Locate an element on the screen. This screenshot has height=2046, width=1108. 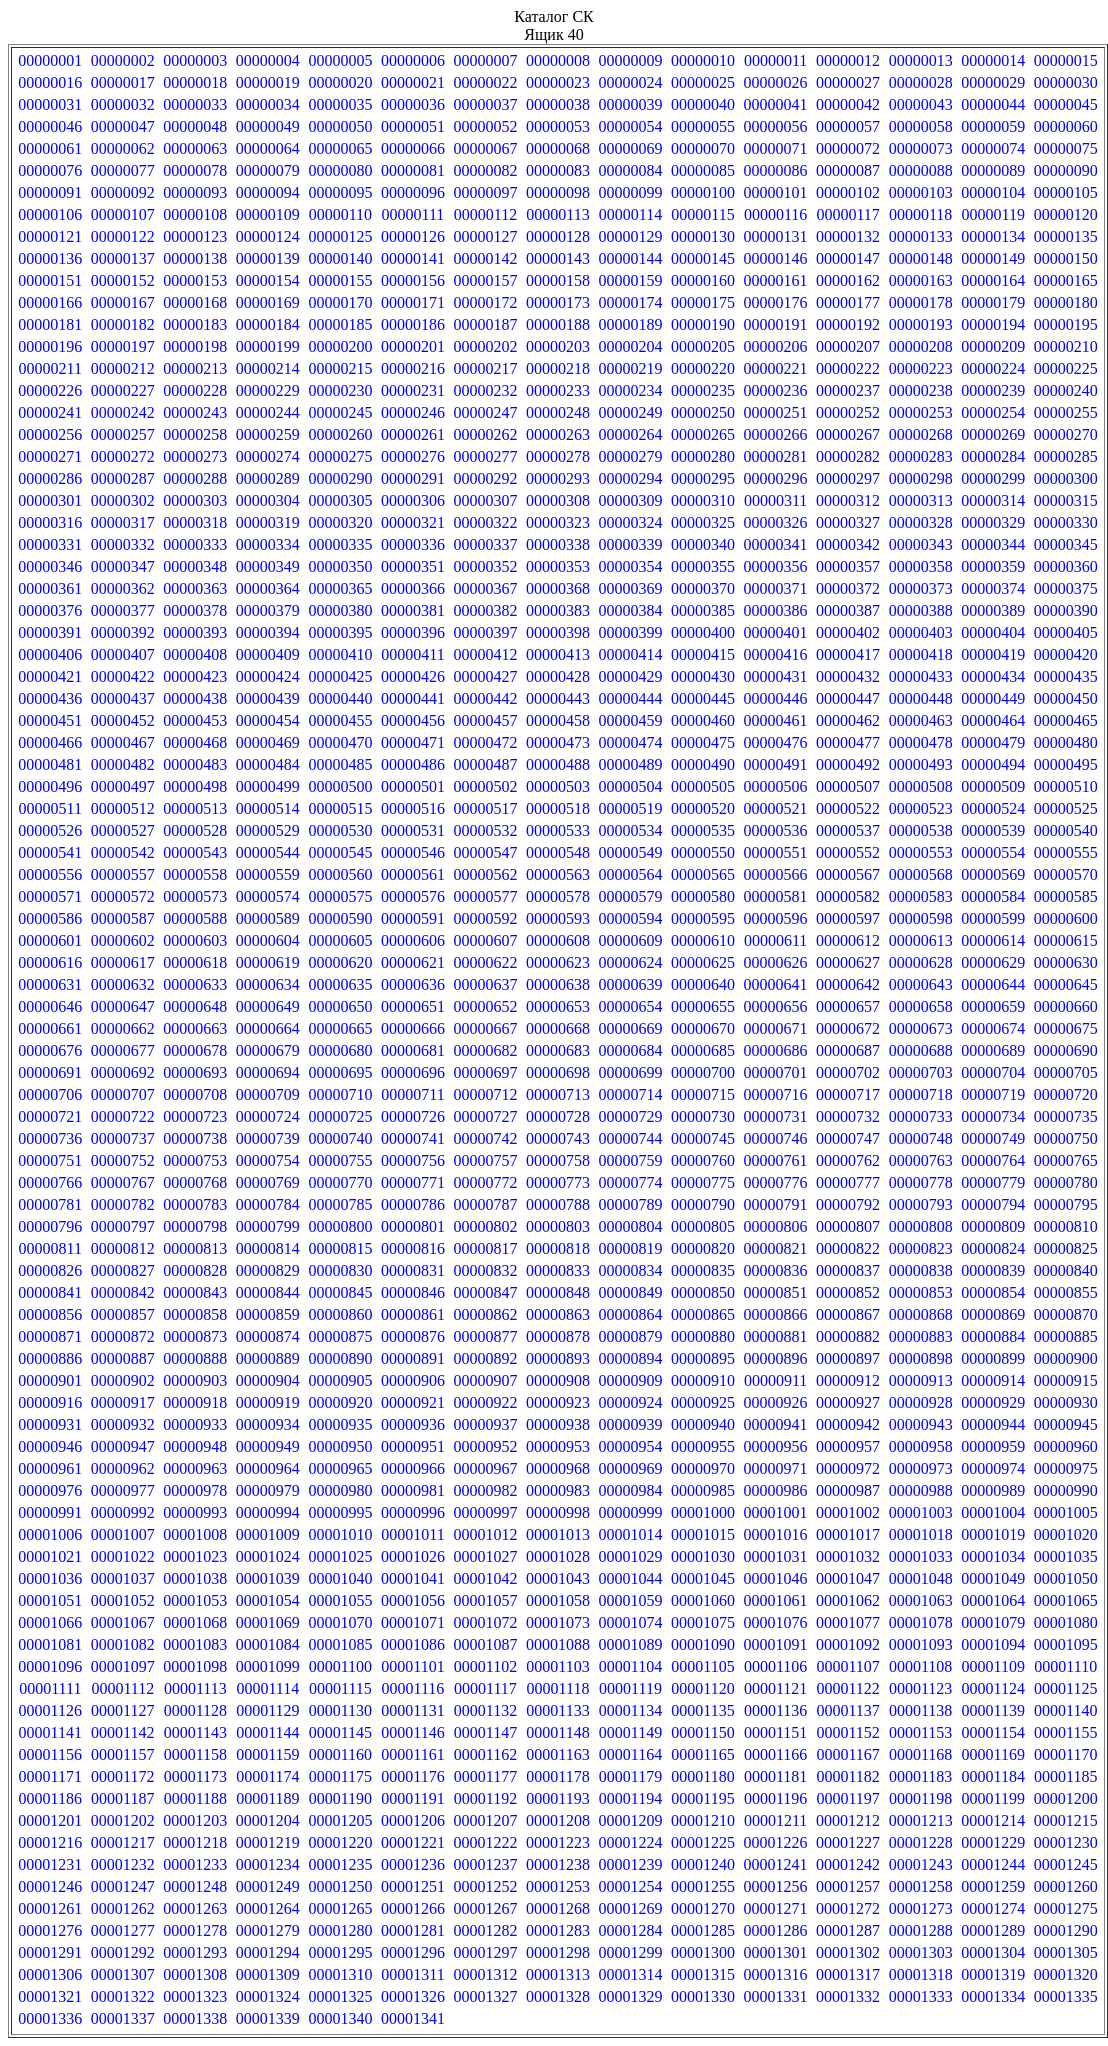
00000106 is located at coordinates (50, 214).